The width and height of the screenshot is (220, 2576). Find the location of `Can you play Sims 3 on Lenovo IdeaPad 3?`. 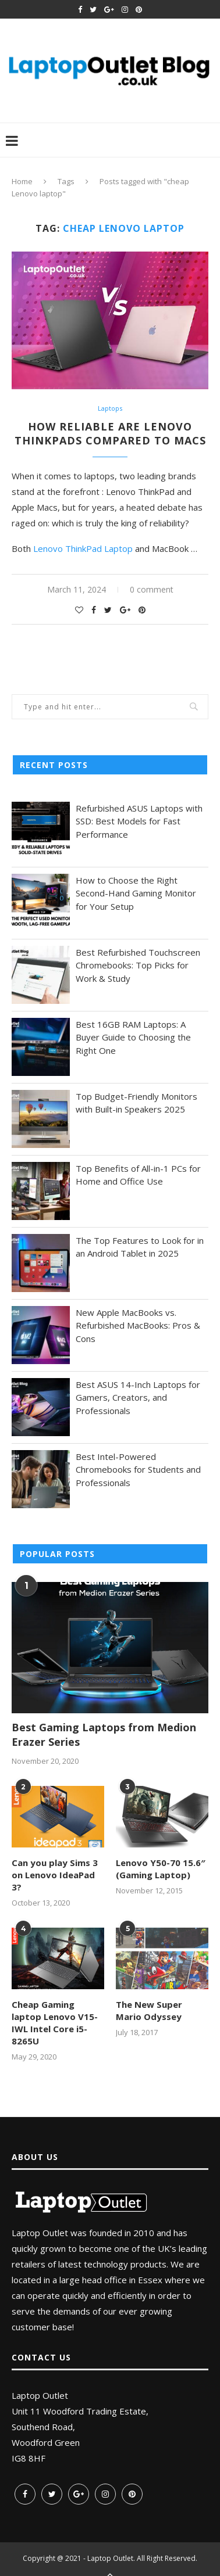

Can you play Sims 3 on Lenovo IdeaPad 3? is located at coordinates (55, 1875).